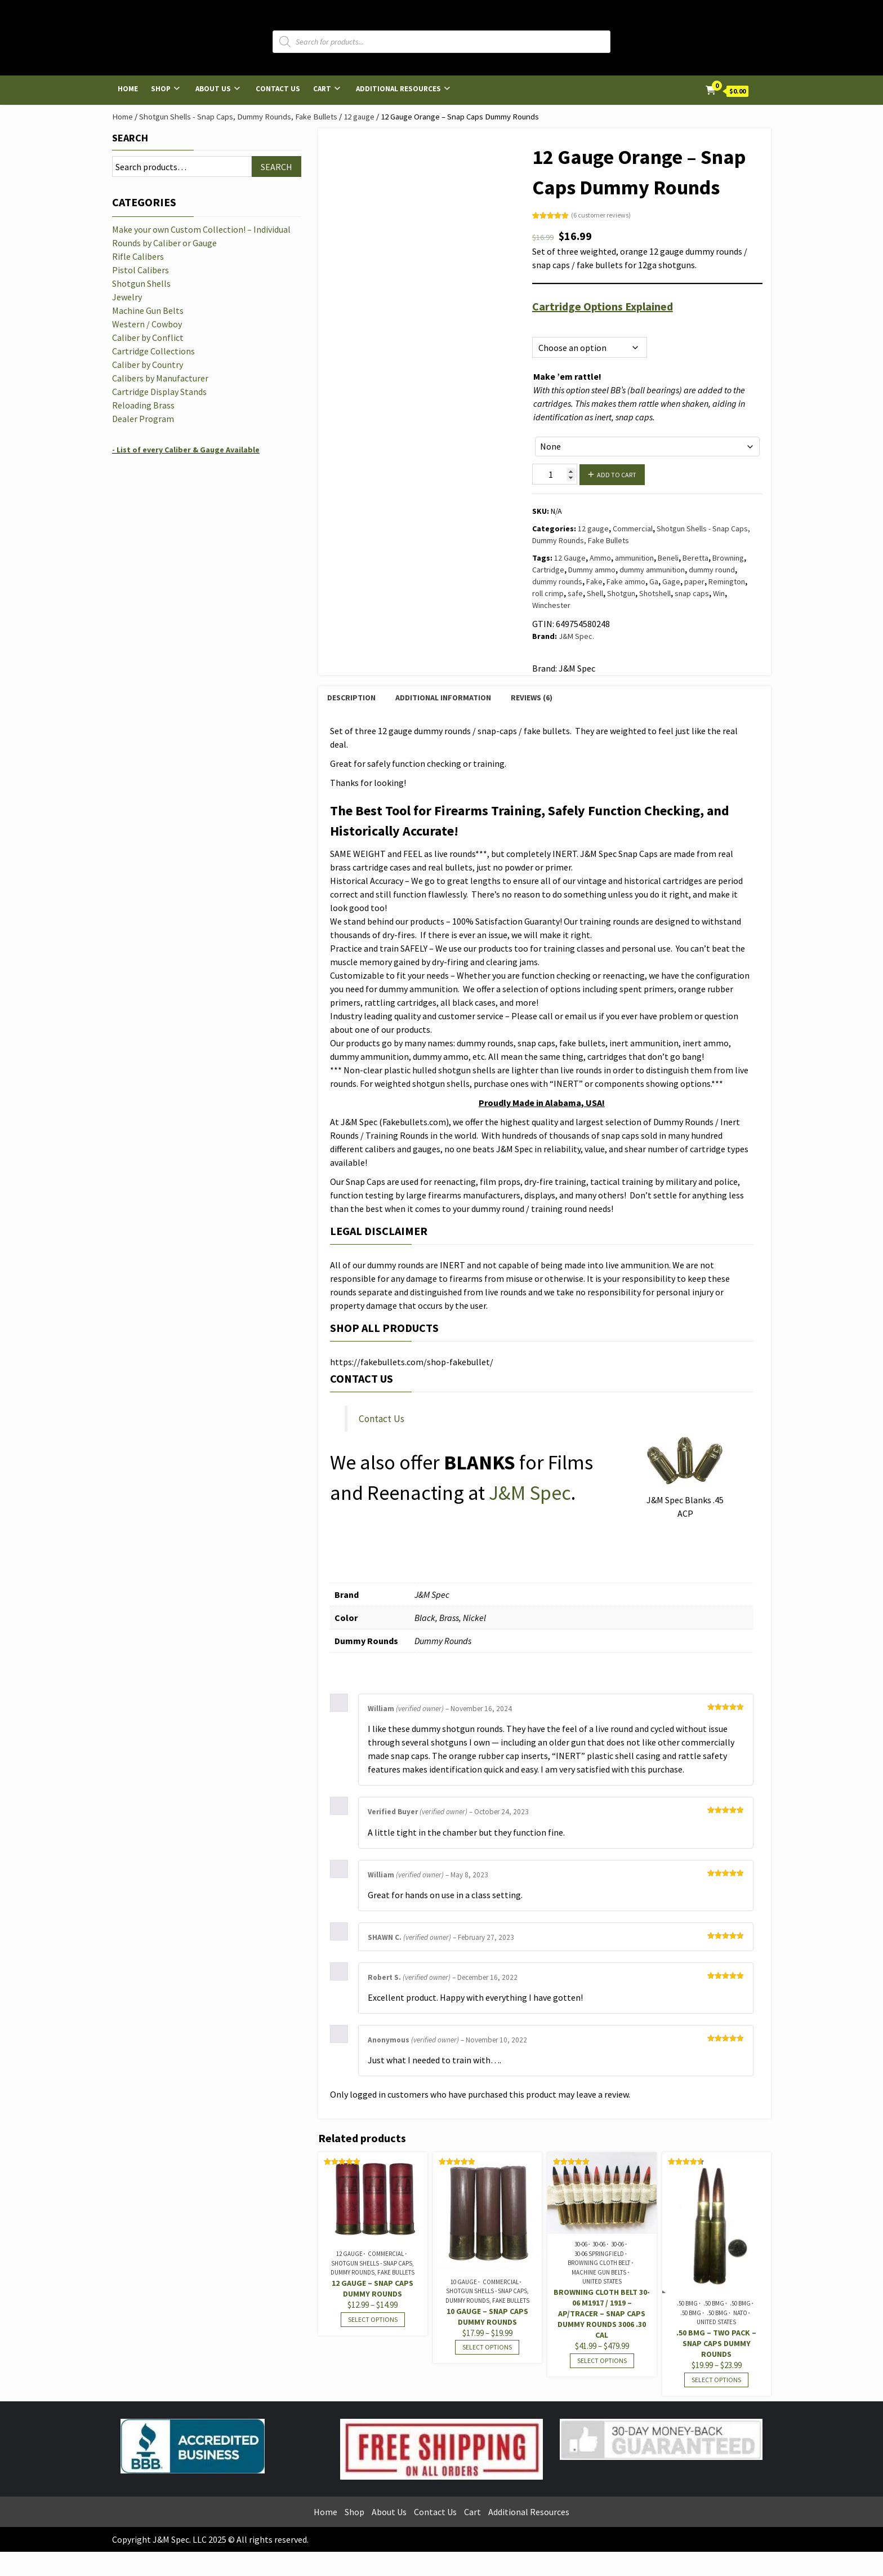 The image size is (883, 2576). I want to click on 12 Gauge, so click(570, 558).